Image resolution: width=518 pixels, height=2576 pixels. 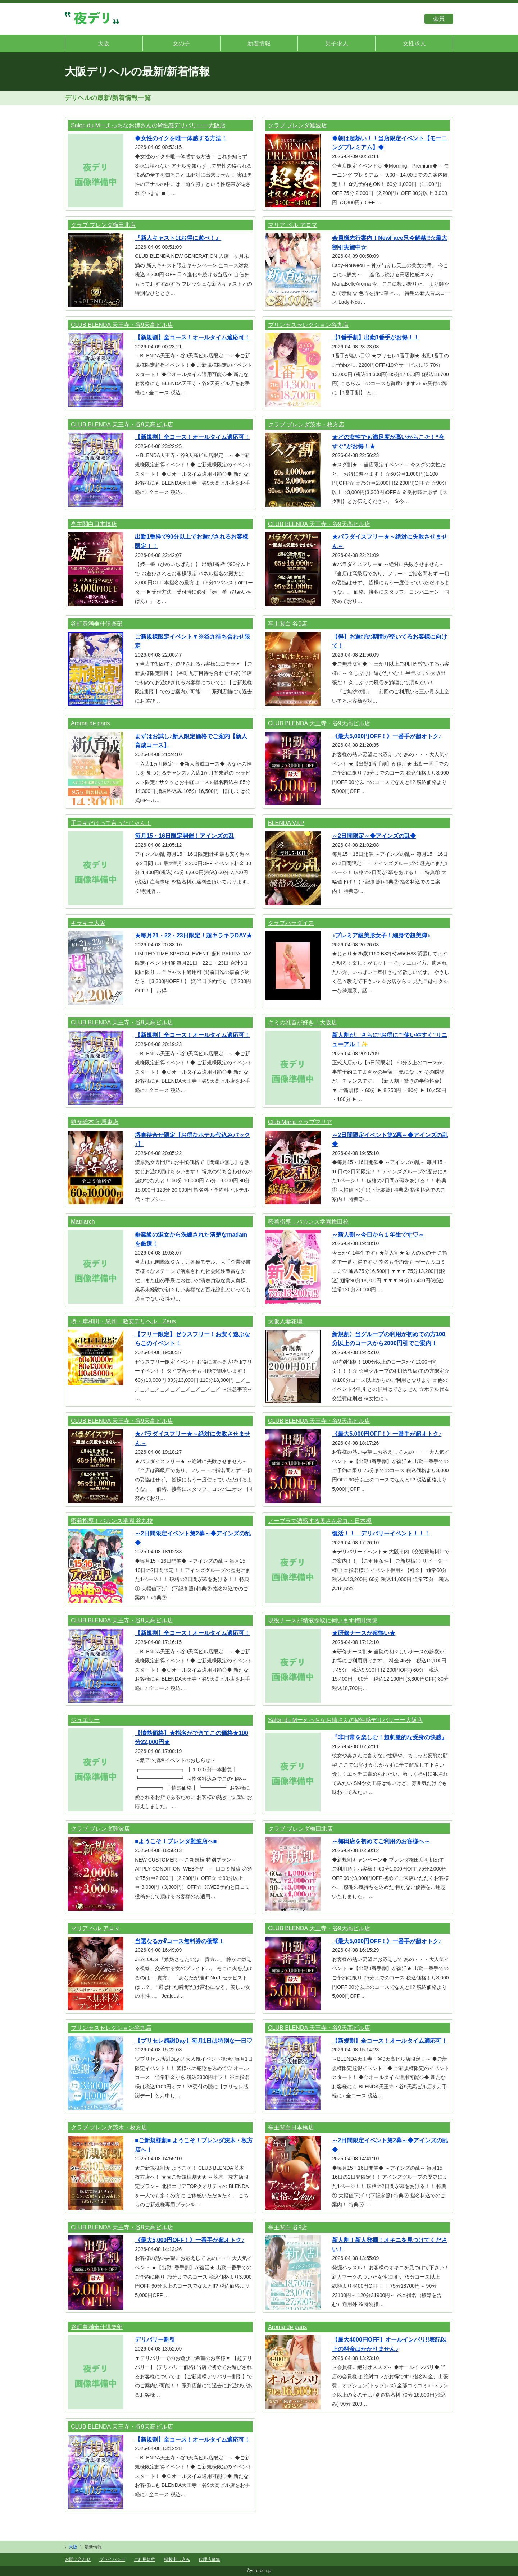 I want to click on 谷町豊満奉仕倶楽部, so click(x=97, y=624).